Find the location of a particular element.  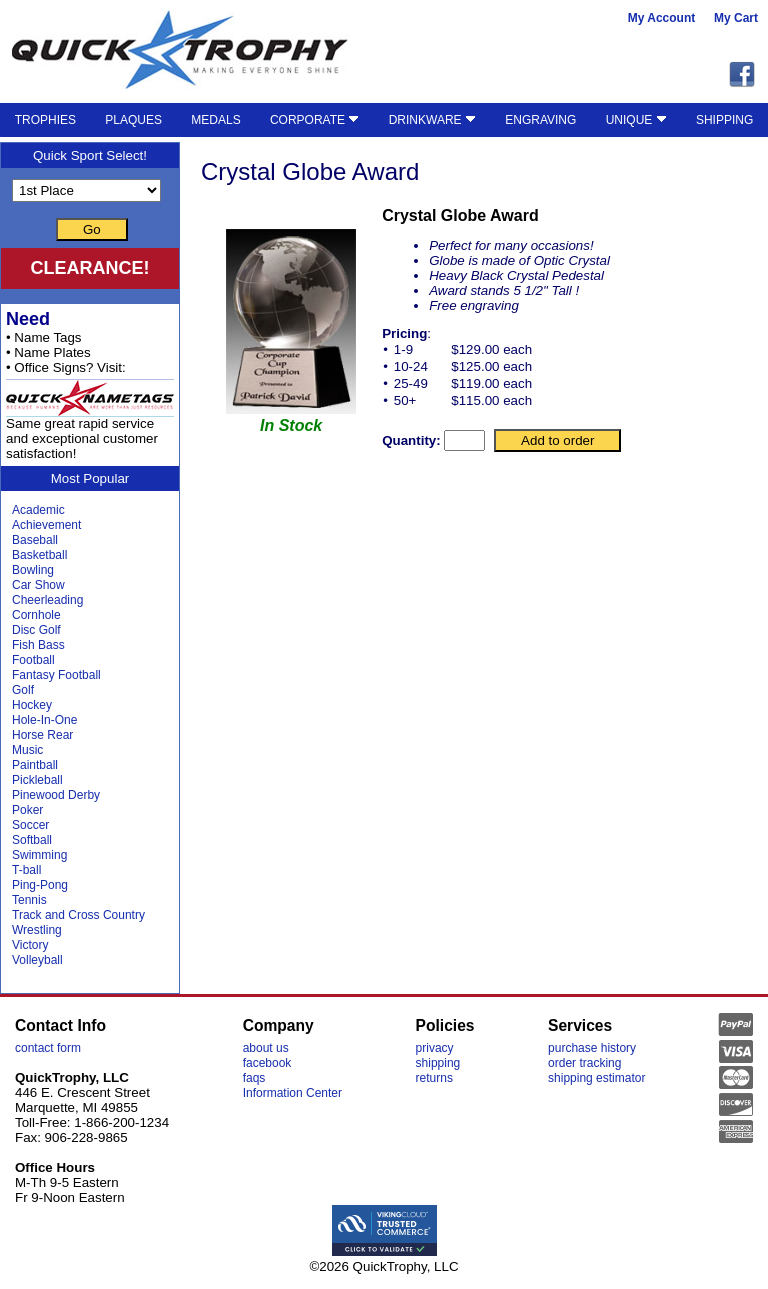

Ping-Pong is located at coordinates (40, 885).